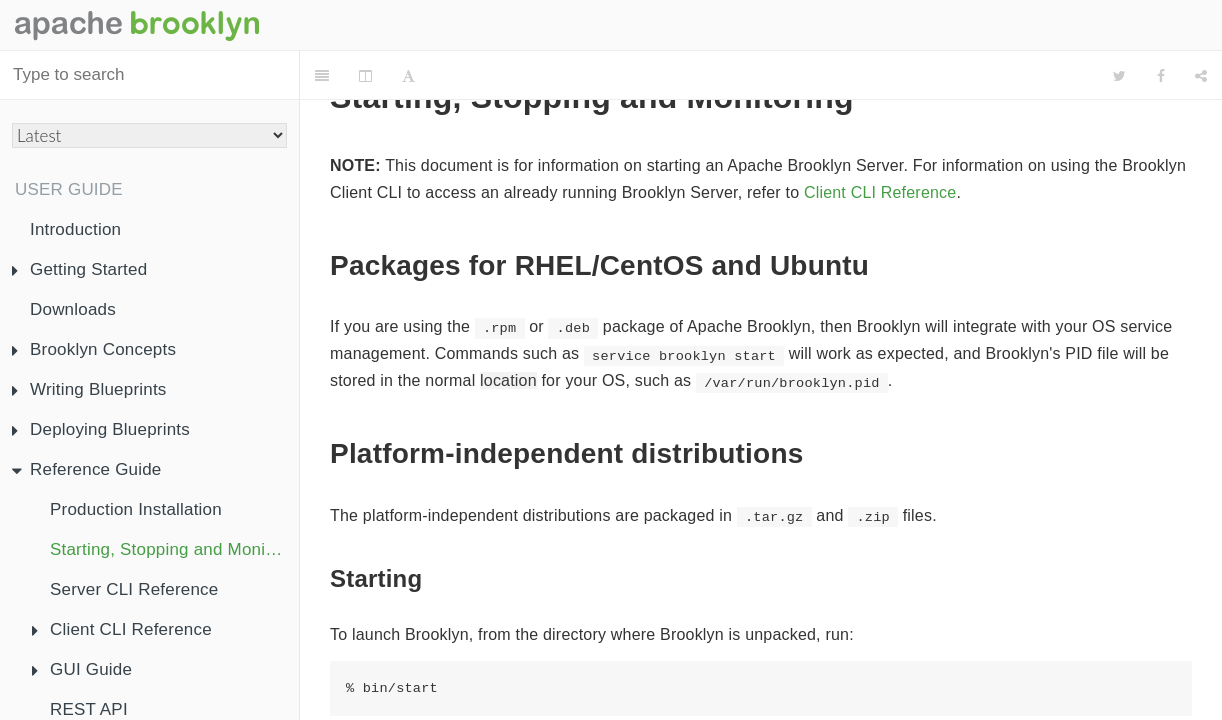 The width and height of the screenshot is (1222, 720). I want to click on Getting Started, so click(79, 269).